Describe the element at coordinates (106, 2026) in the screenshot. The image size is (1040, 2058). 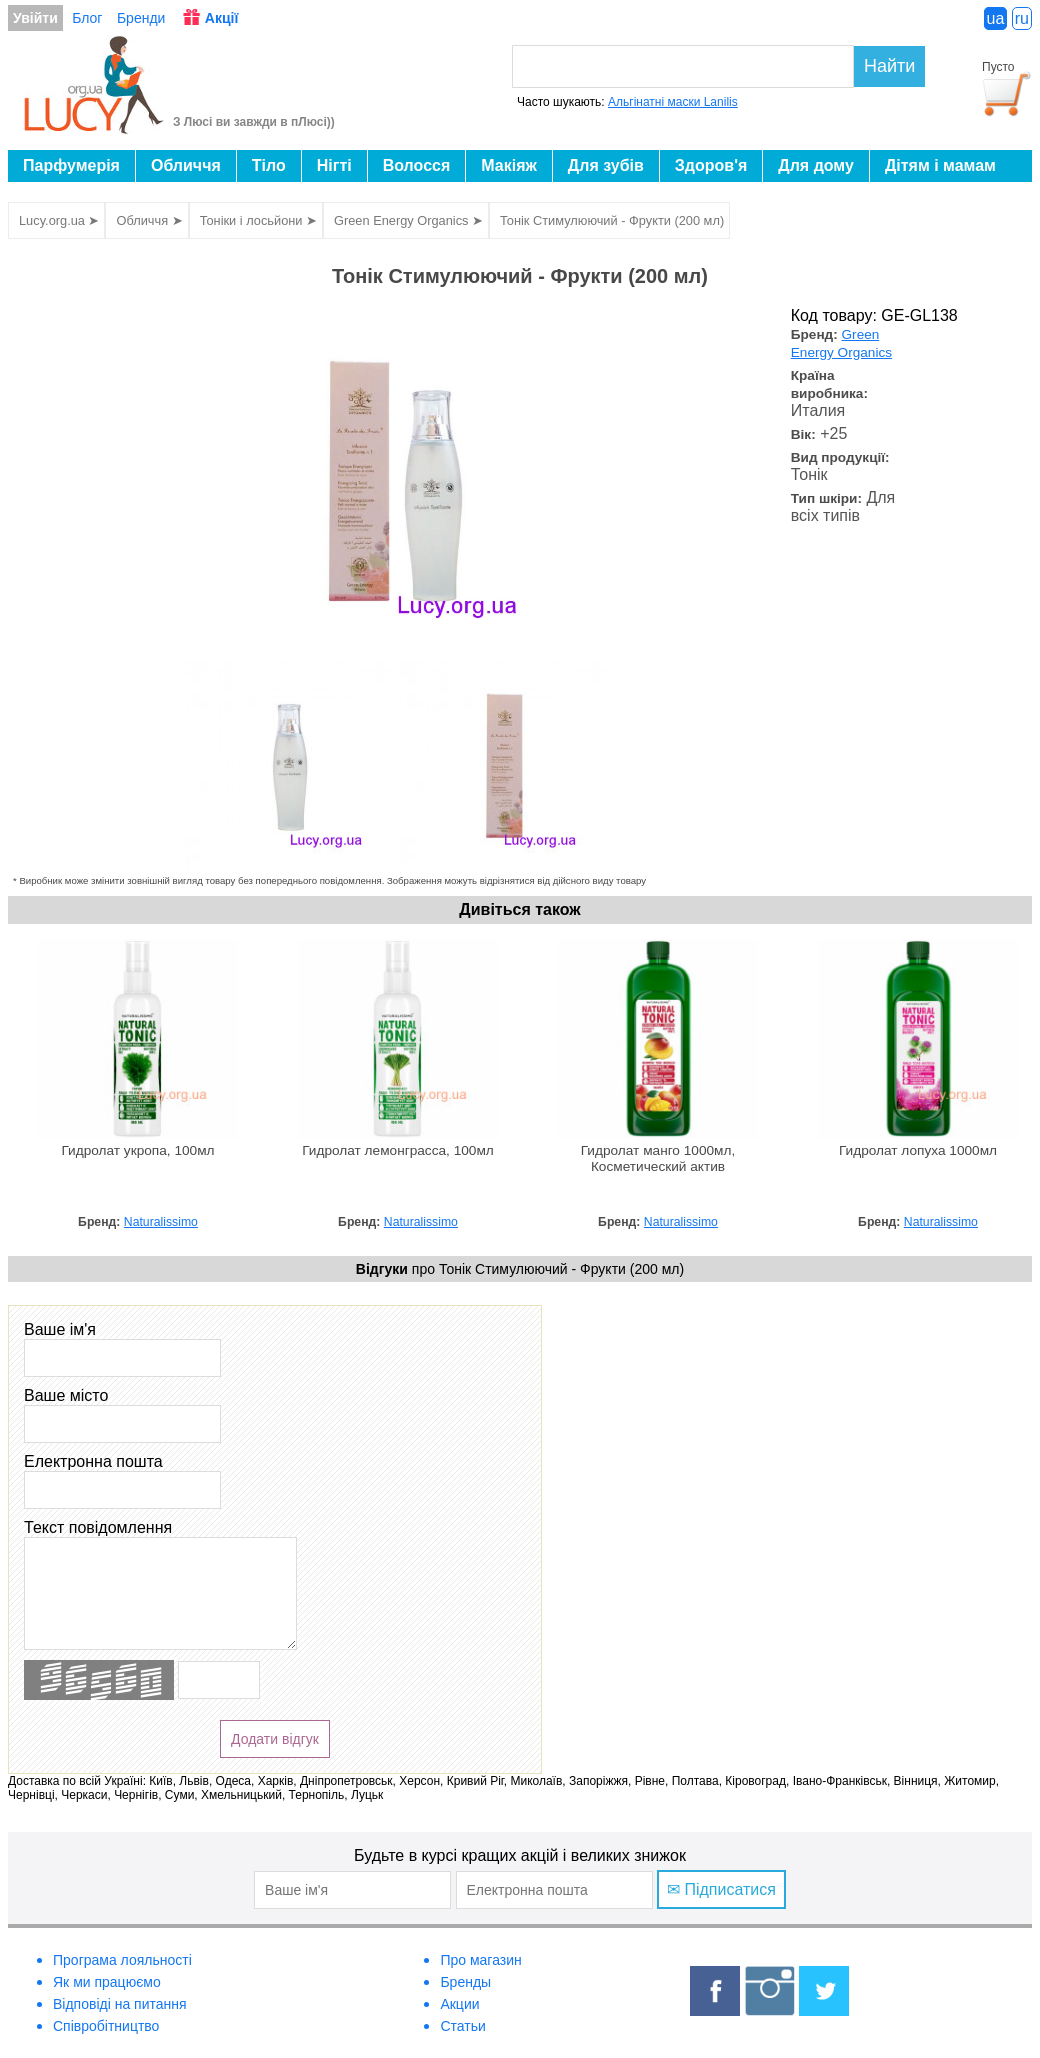
I see `Співробітництво` at that location.